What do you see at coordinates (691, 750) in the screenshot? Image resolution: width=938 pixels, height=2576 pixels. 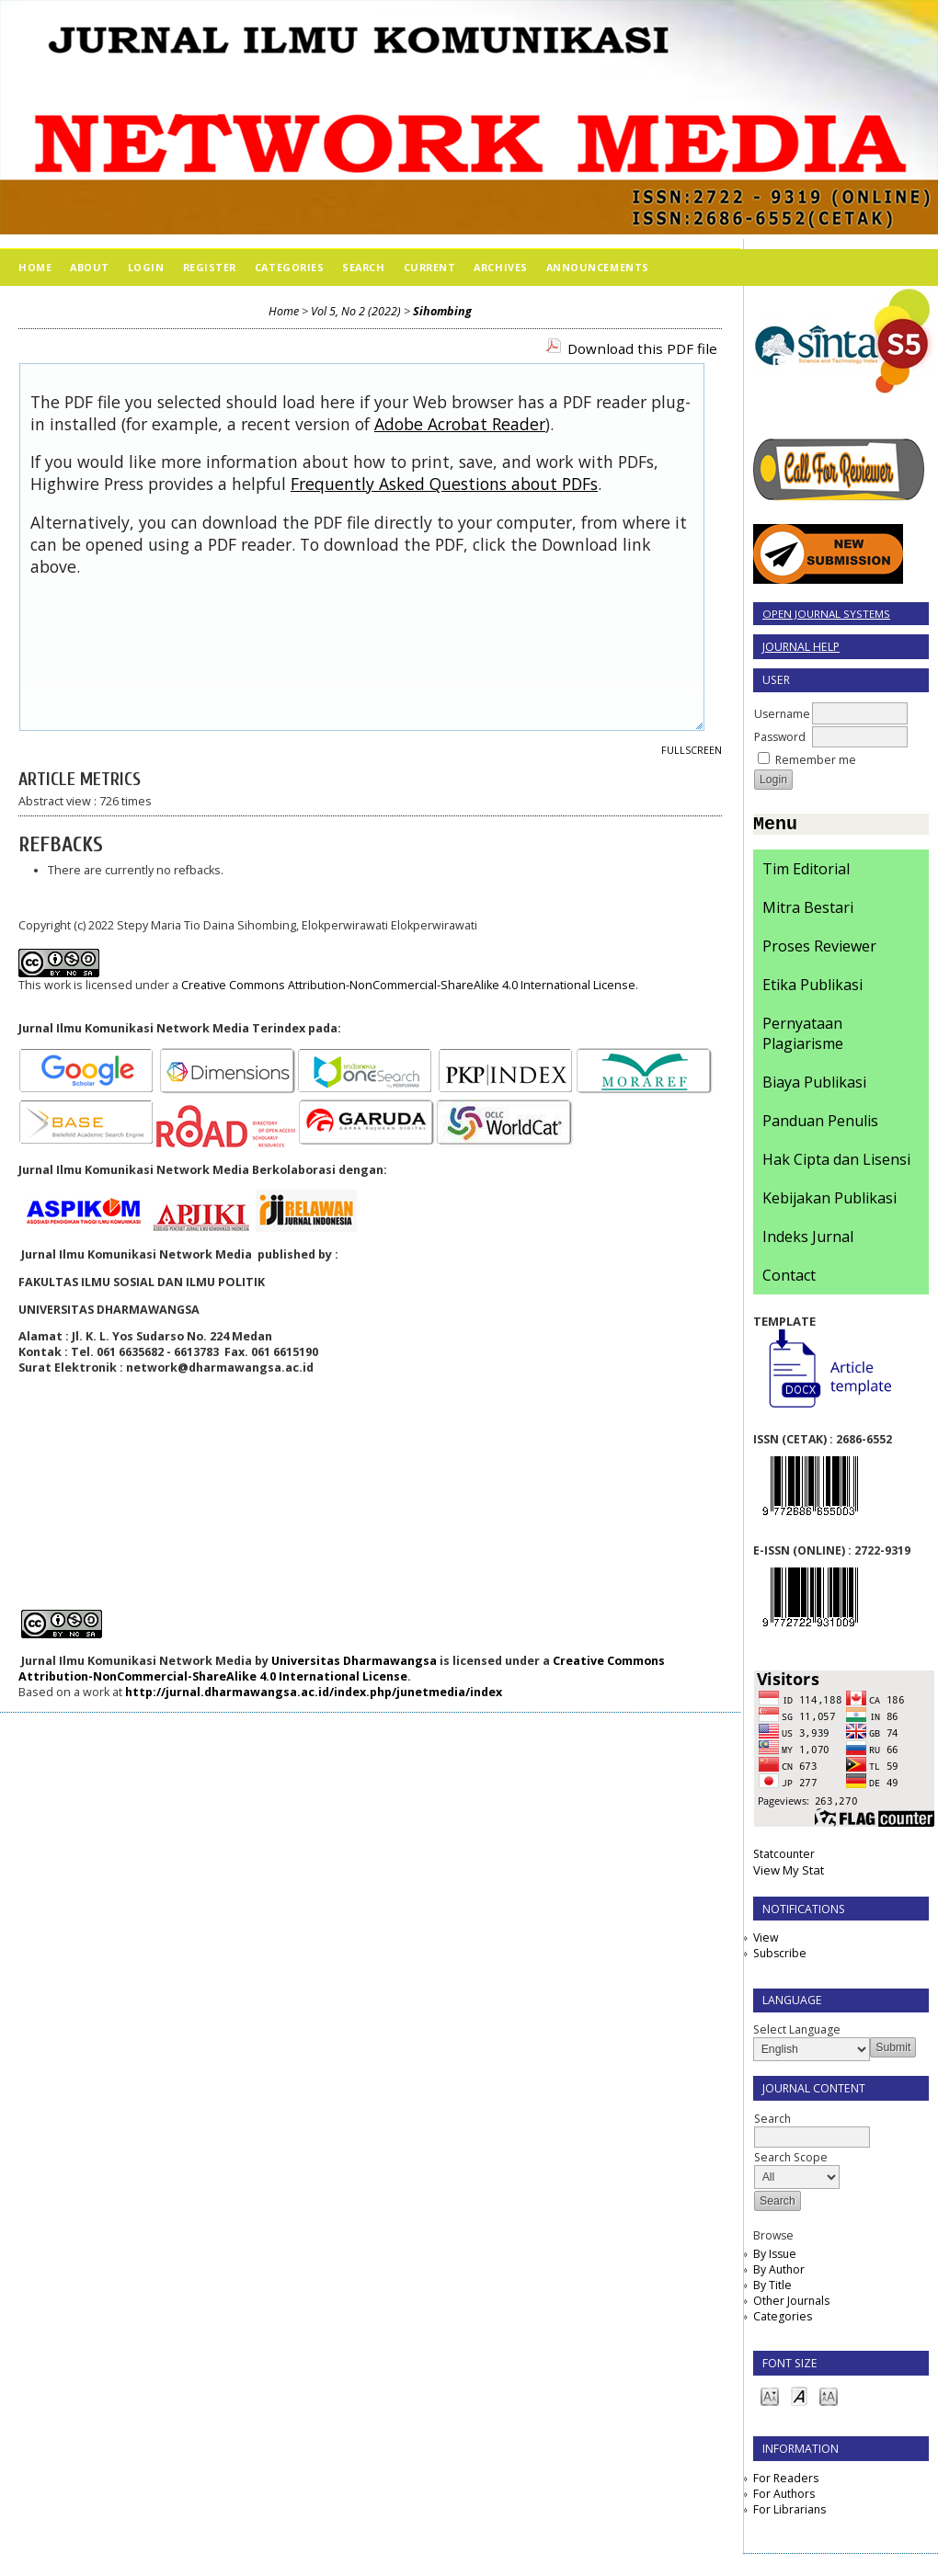 I see `Fullscreen` at bounding box center [691, 750].